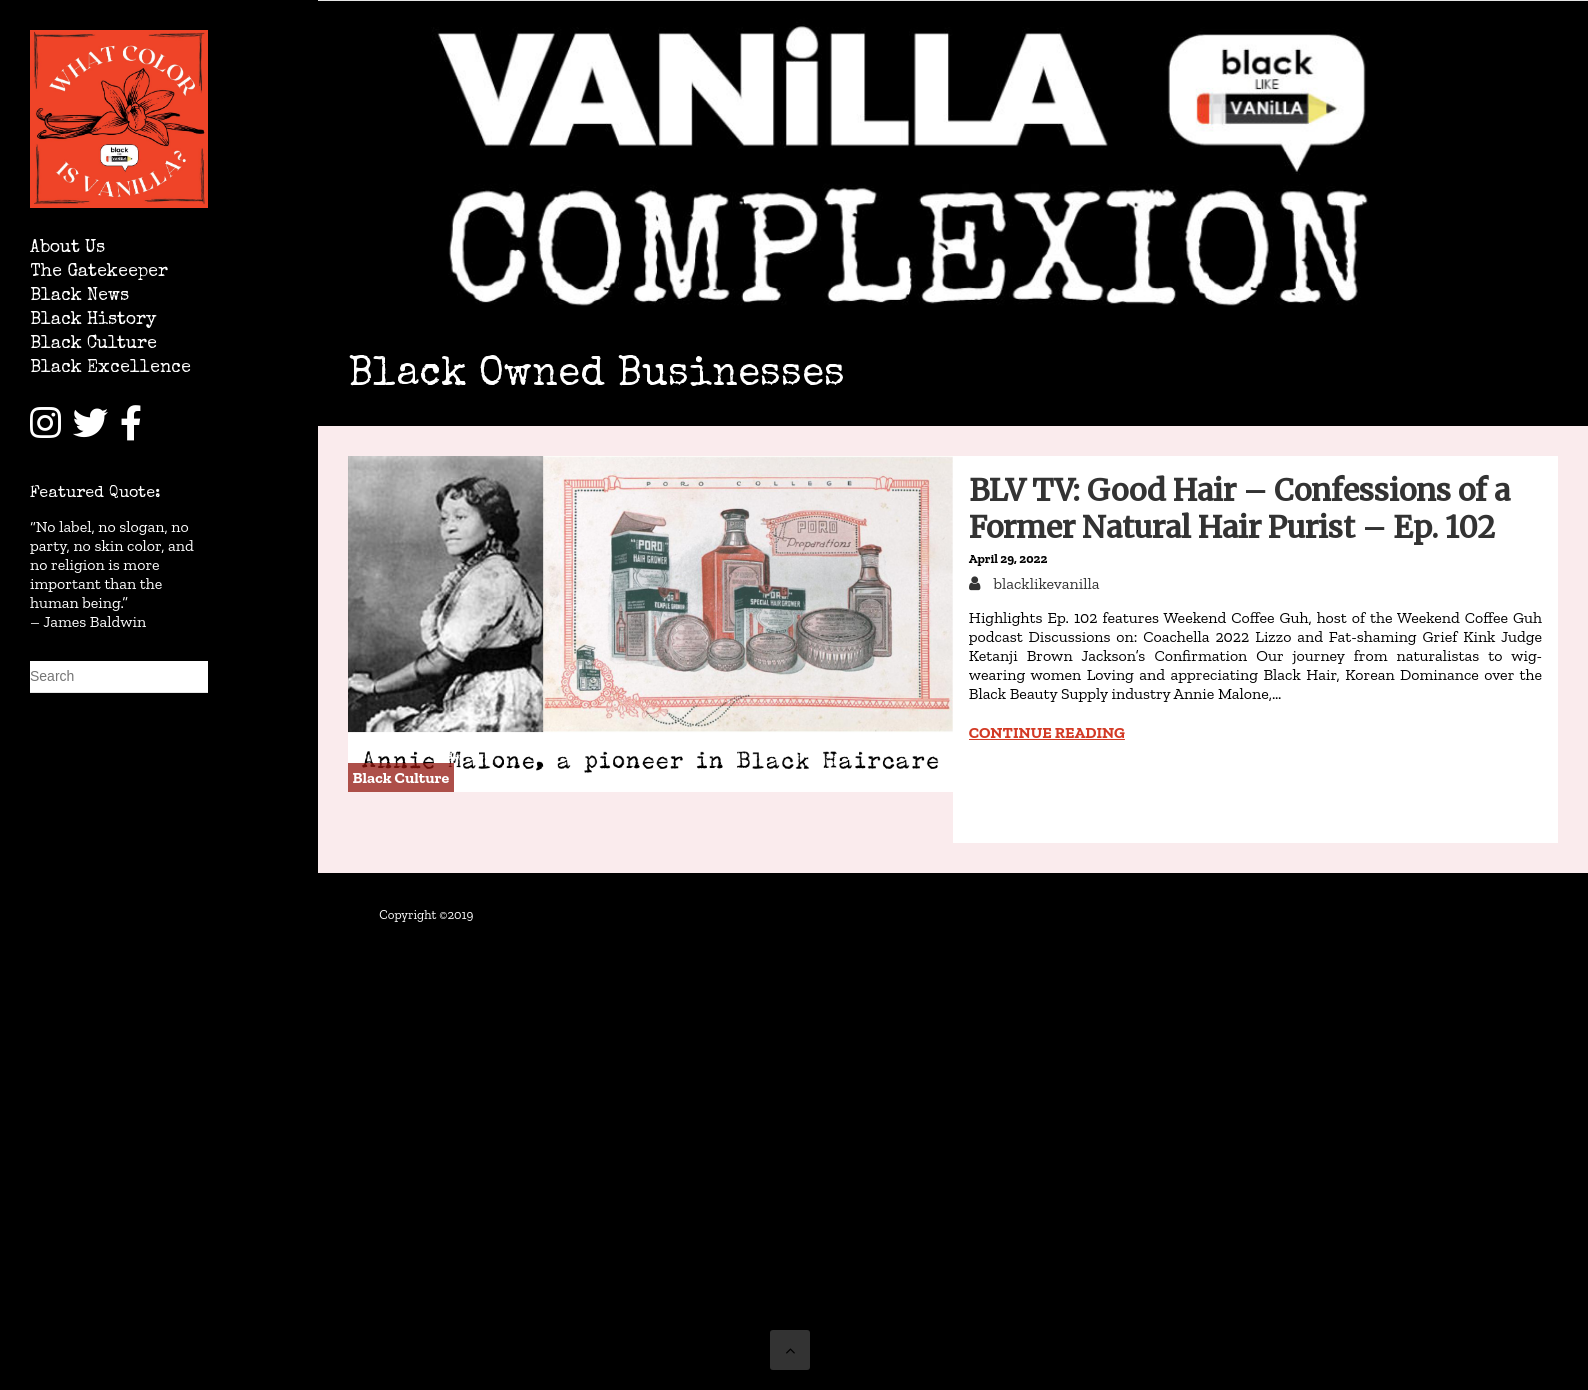 The width and height of the screenshot is (1588, 1390). Describe the element at coordinates (110, 368) in the screenshot. I see `Black Excellence` at that location.